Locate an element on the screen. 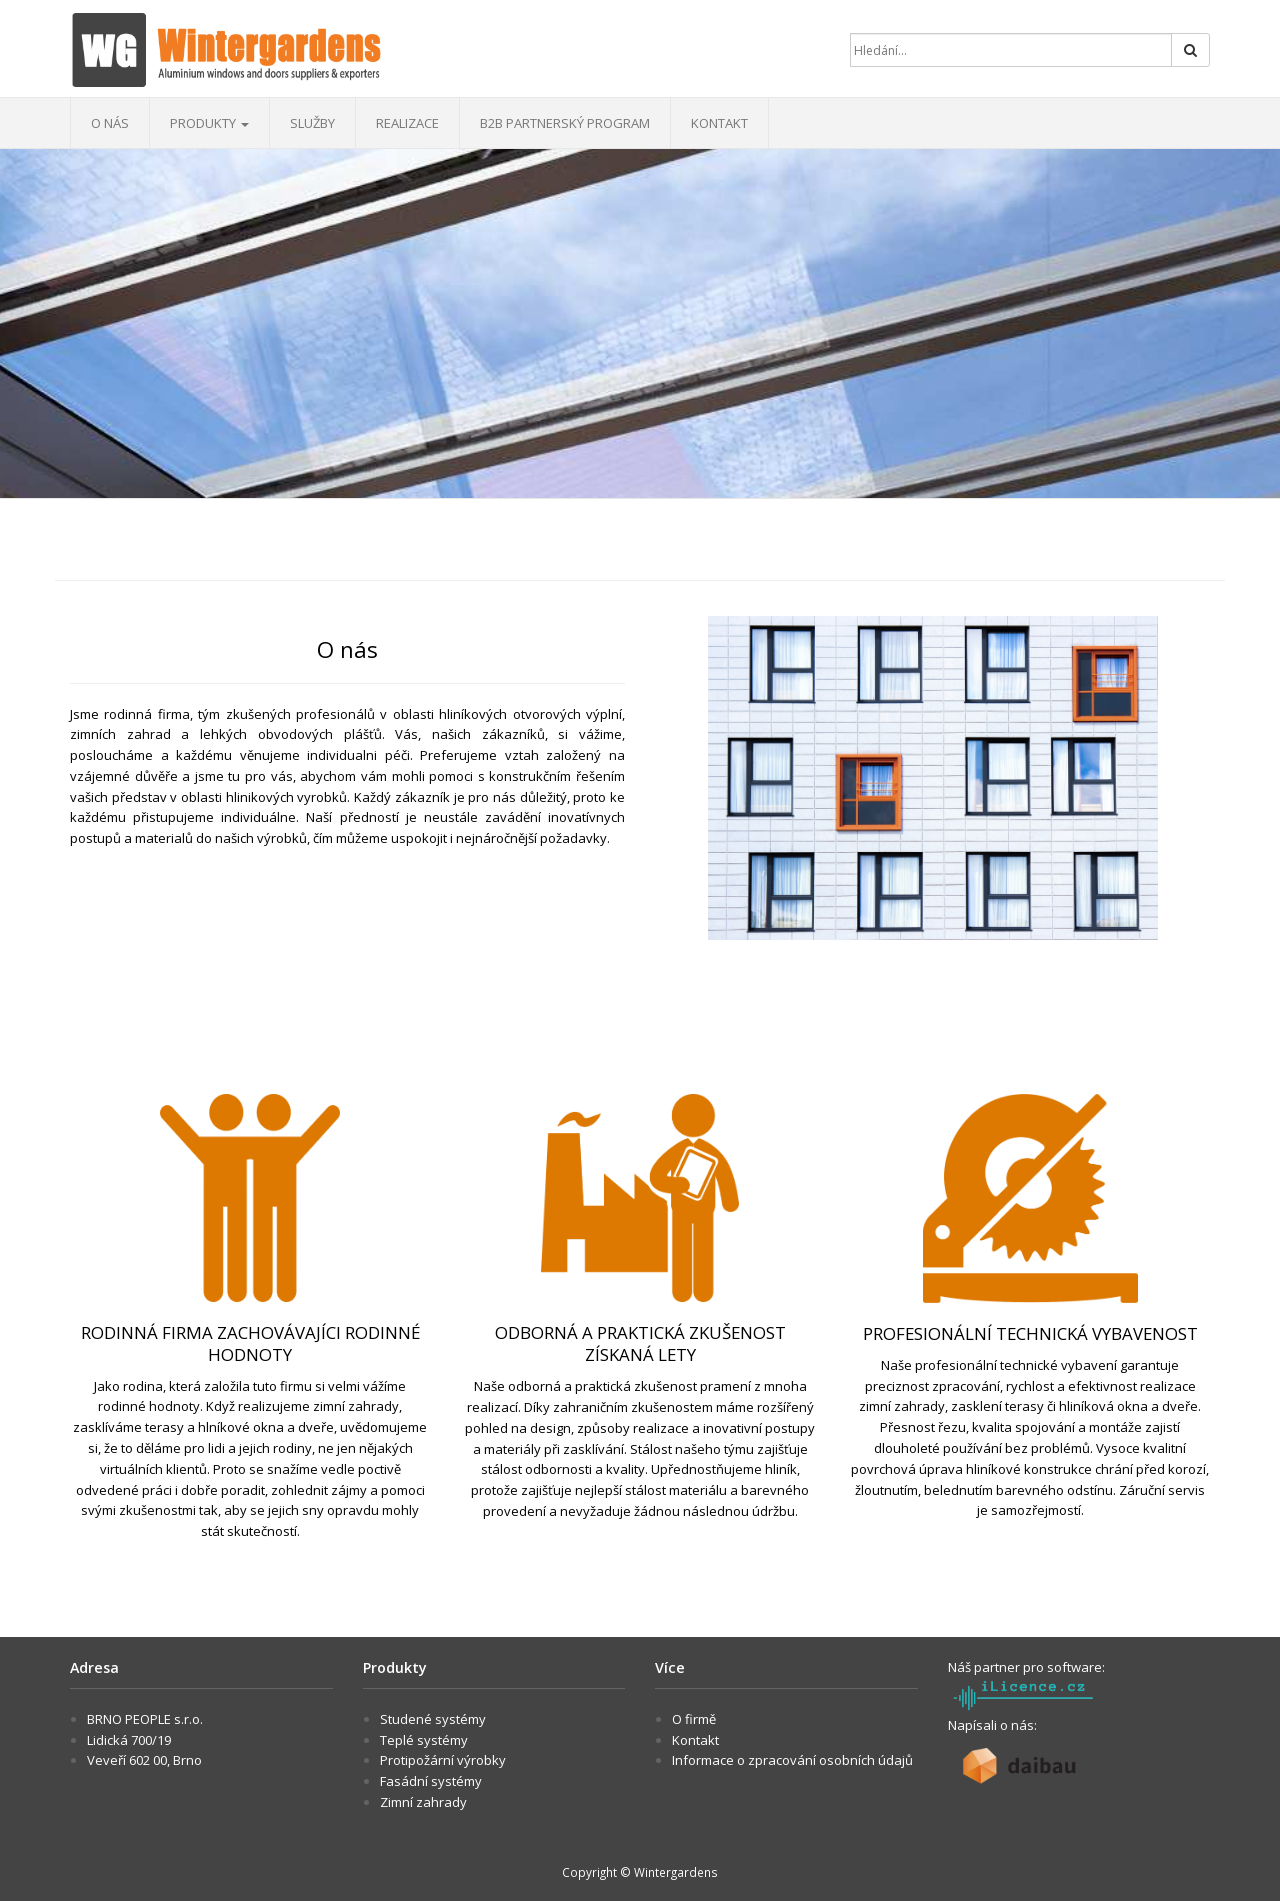  Fasádní systémy is located at coordinates (431, 1781).